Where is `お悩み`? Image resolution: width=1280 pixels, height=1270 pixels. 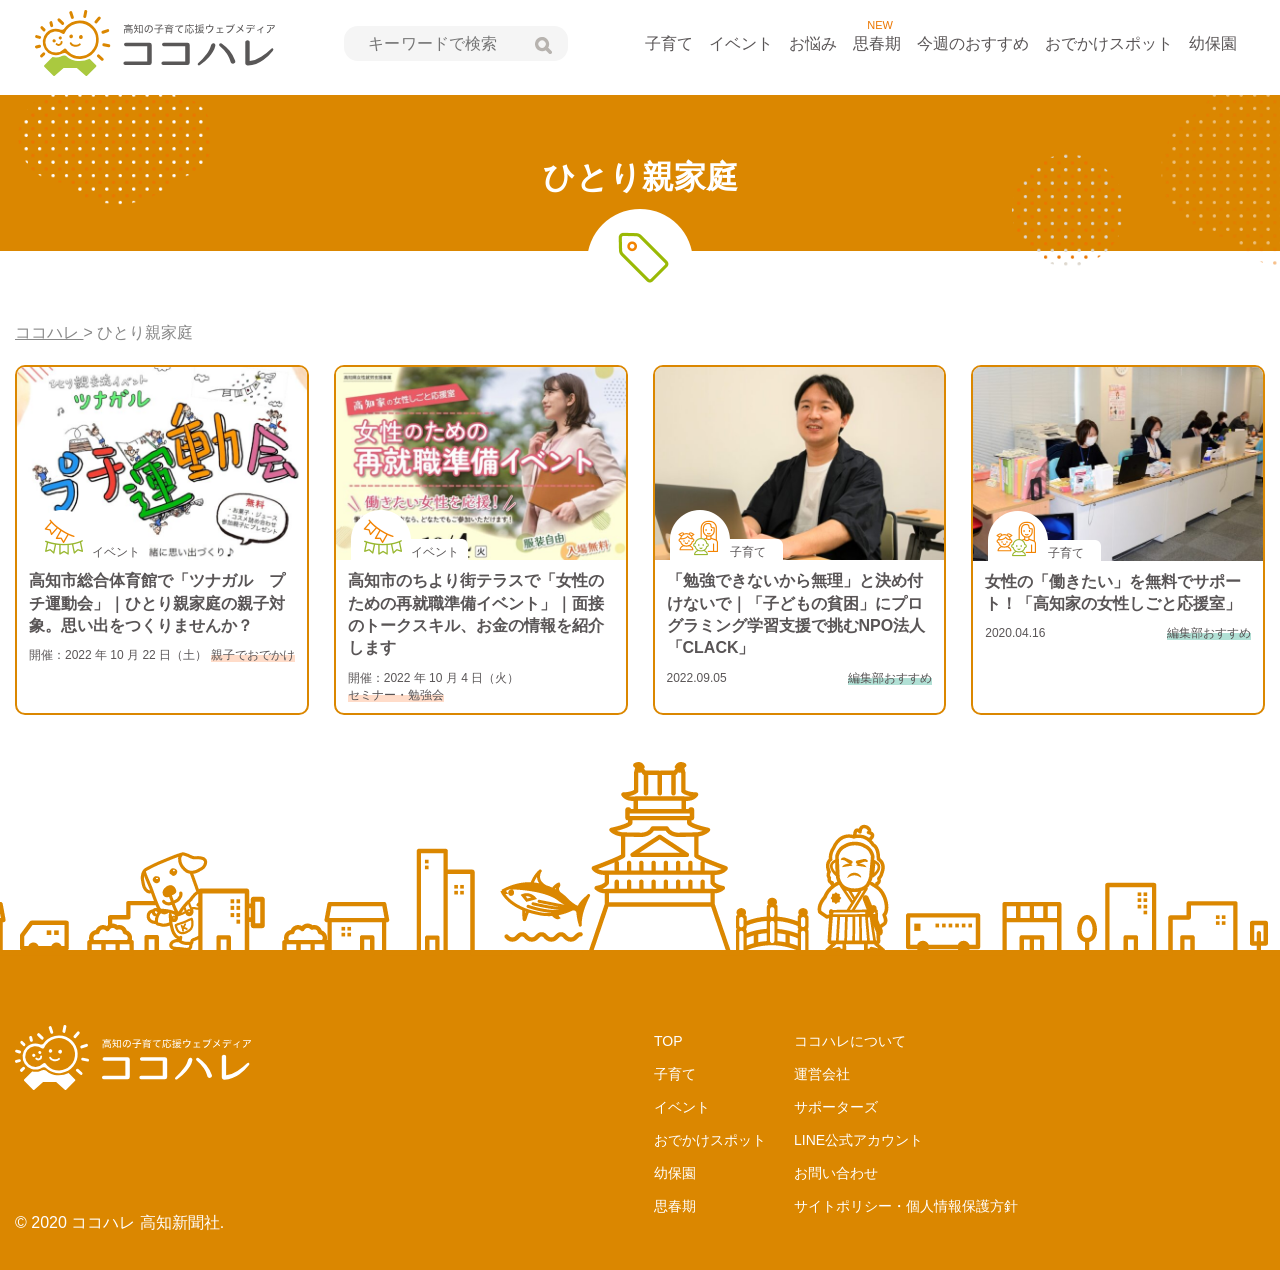
お悩み is located at coordinates (813, 43).